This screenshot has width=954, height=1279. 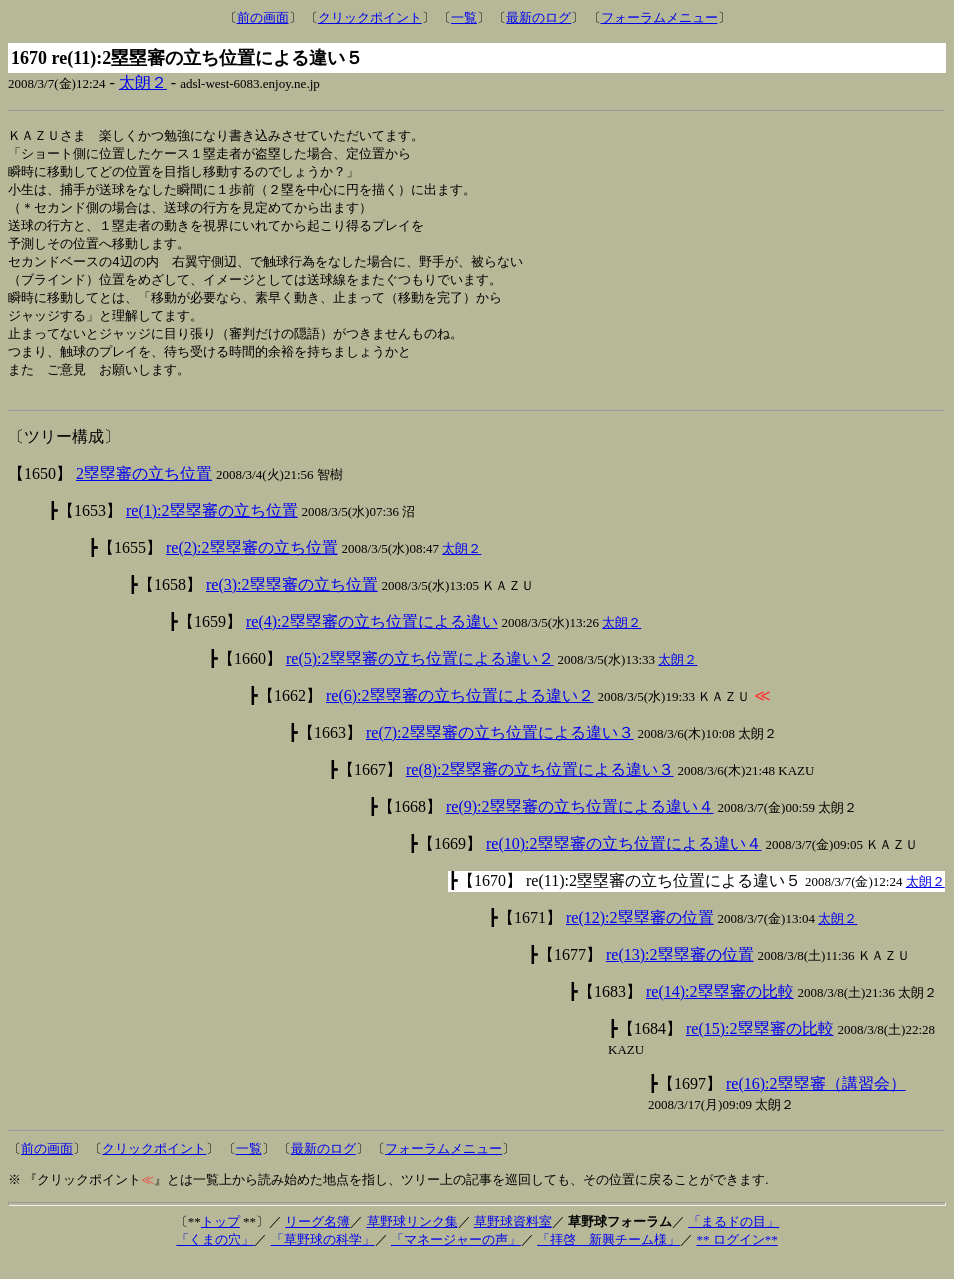 What do you see at coordinates (733, 1238) in the screenshot?
I see `「まるドの目」` at bounding box center [733, 1238].